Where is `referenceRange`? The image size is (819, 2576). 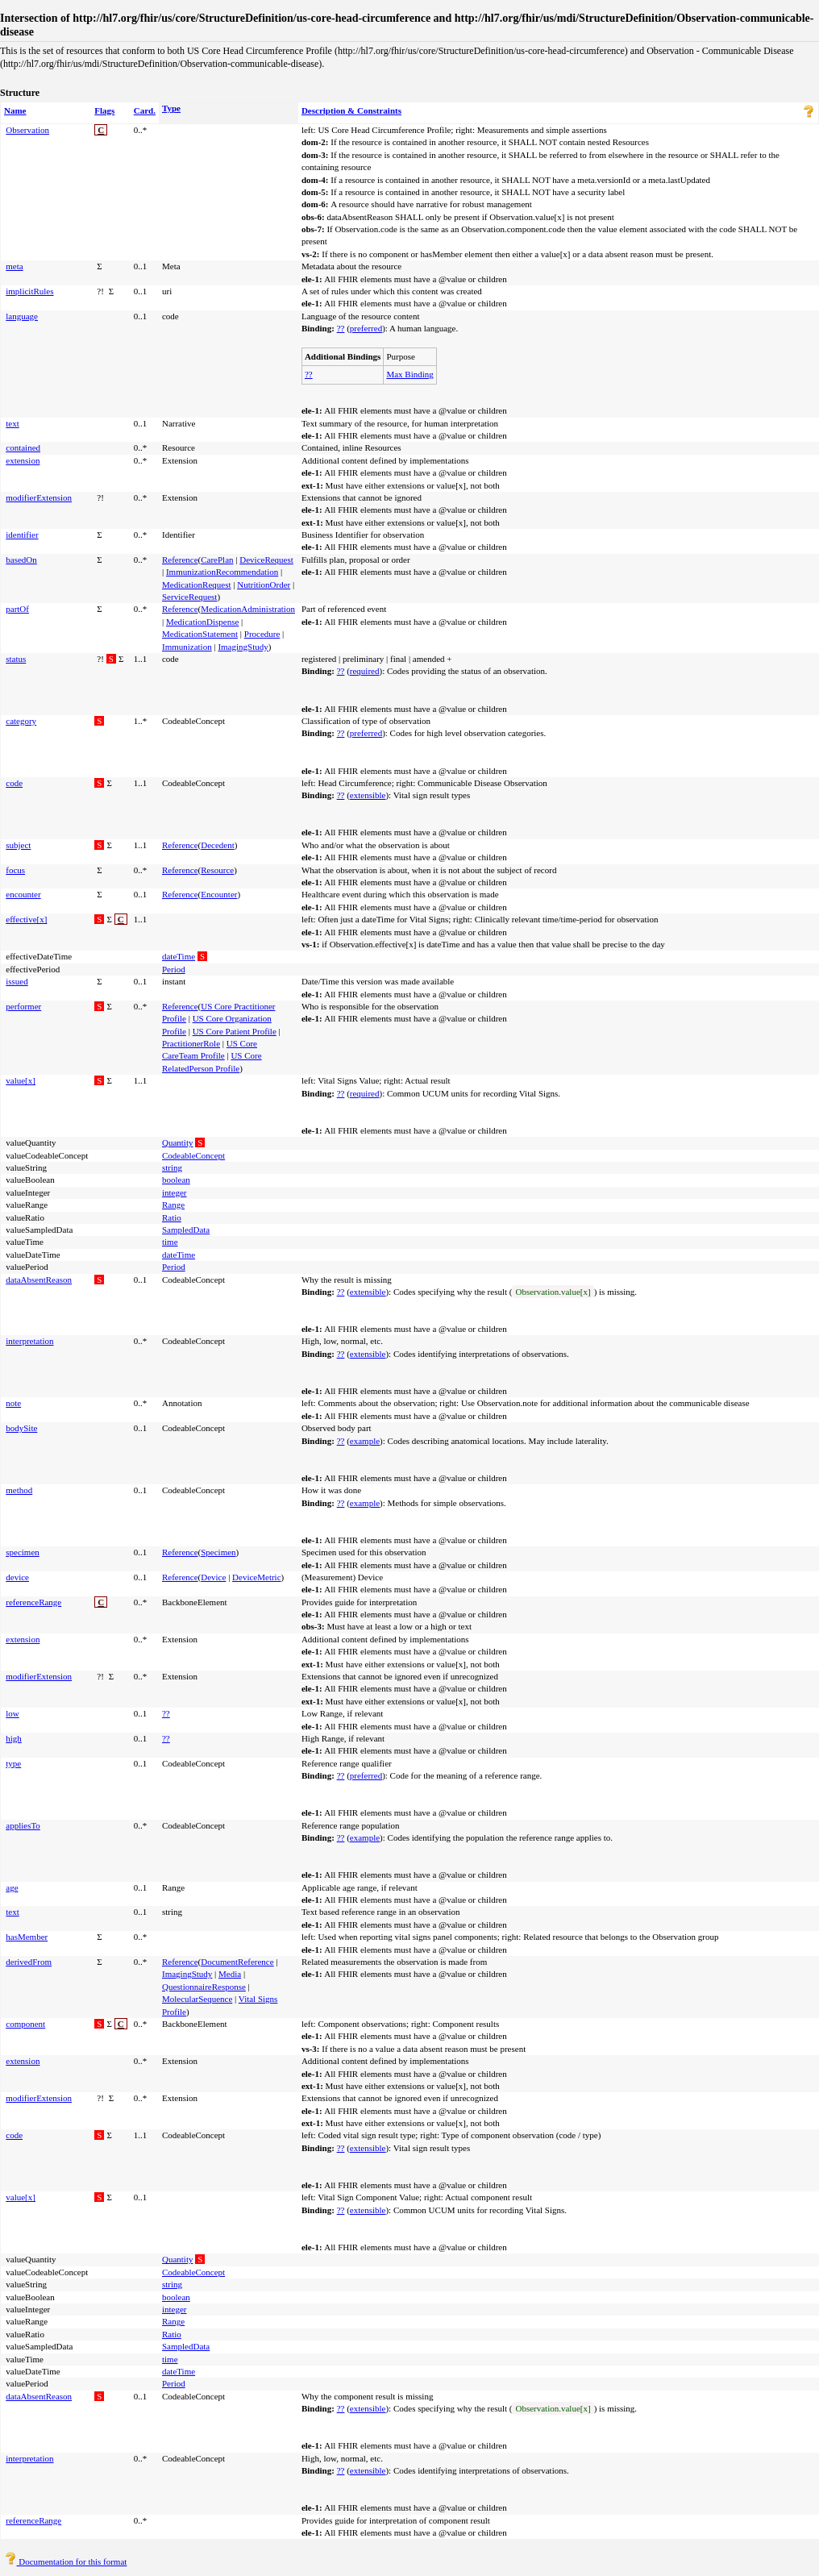
referenceRange is located at coordinates (33, 1602).